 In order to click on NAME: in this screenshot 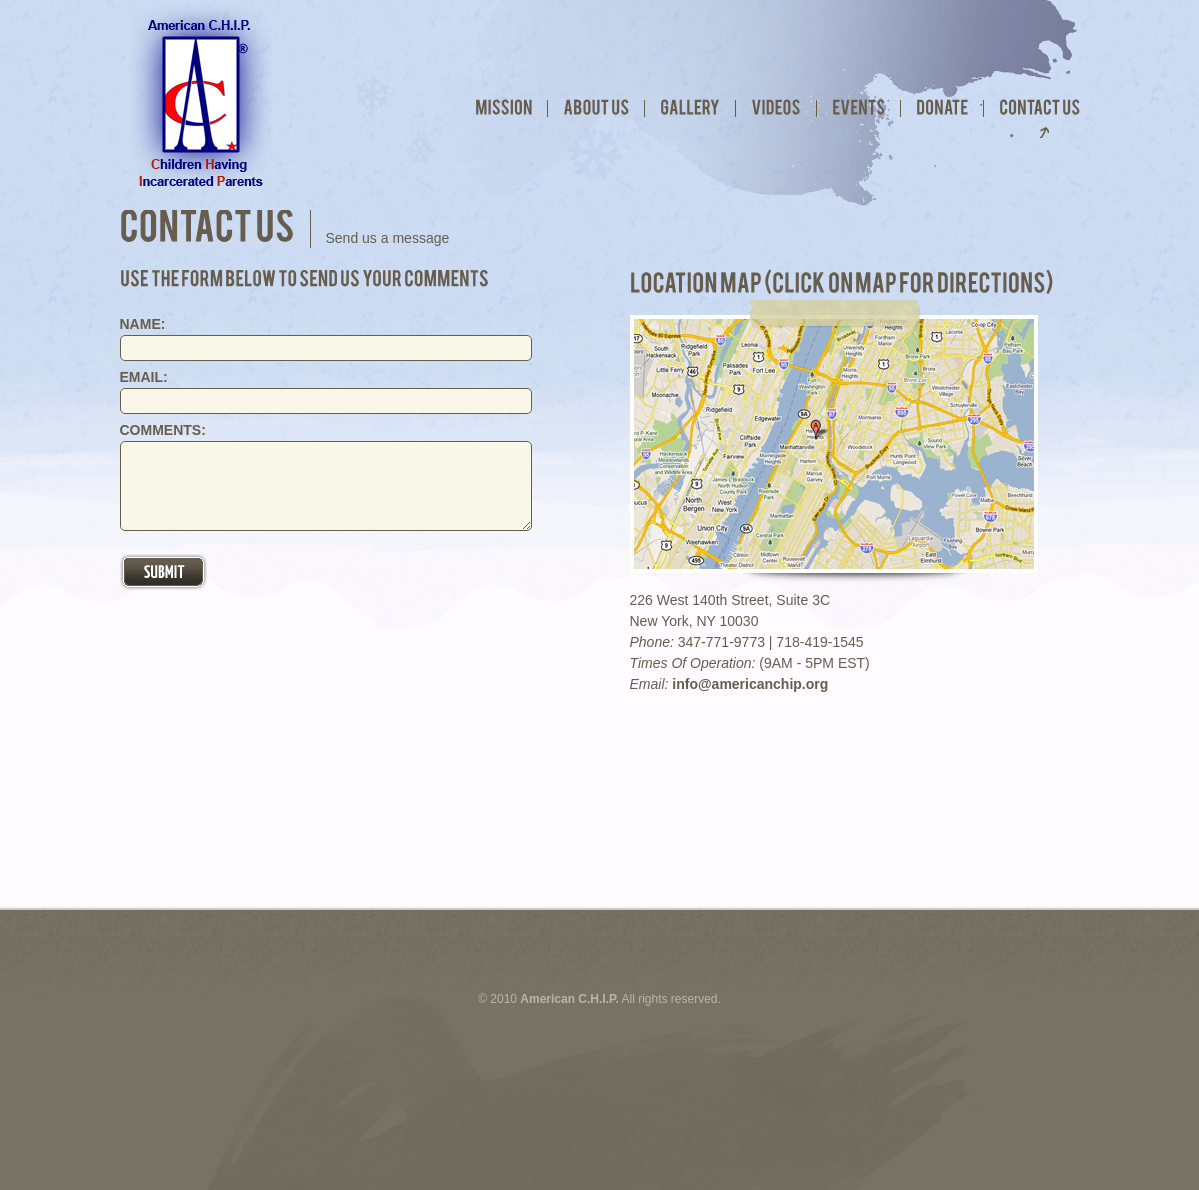, I will do `click(143, 324)`.